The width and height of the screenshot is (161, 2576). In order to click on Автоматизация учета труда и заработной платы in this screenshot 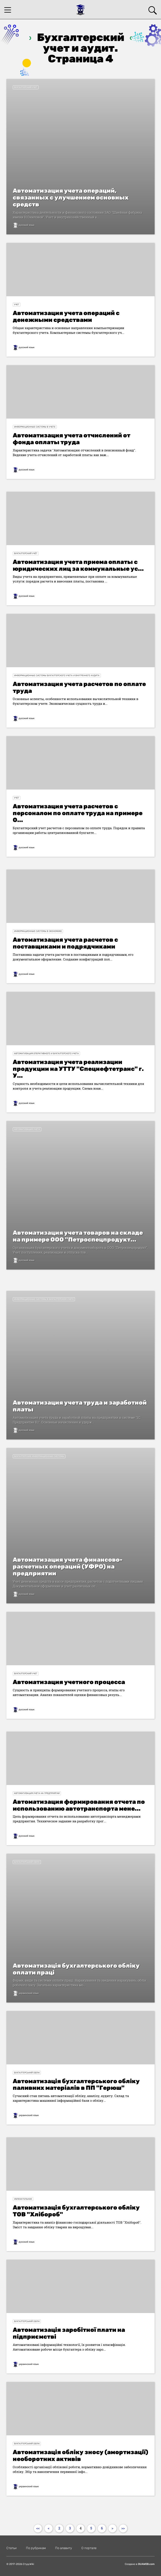, I will do `click(80, 1406)`.